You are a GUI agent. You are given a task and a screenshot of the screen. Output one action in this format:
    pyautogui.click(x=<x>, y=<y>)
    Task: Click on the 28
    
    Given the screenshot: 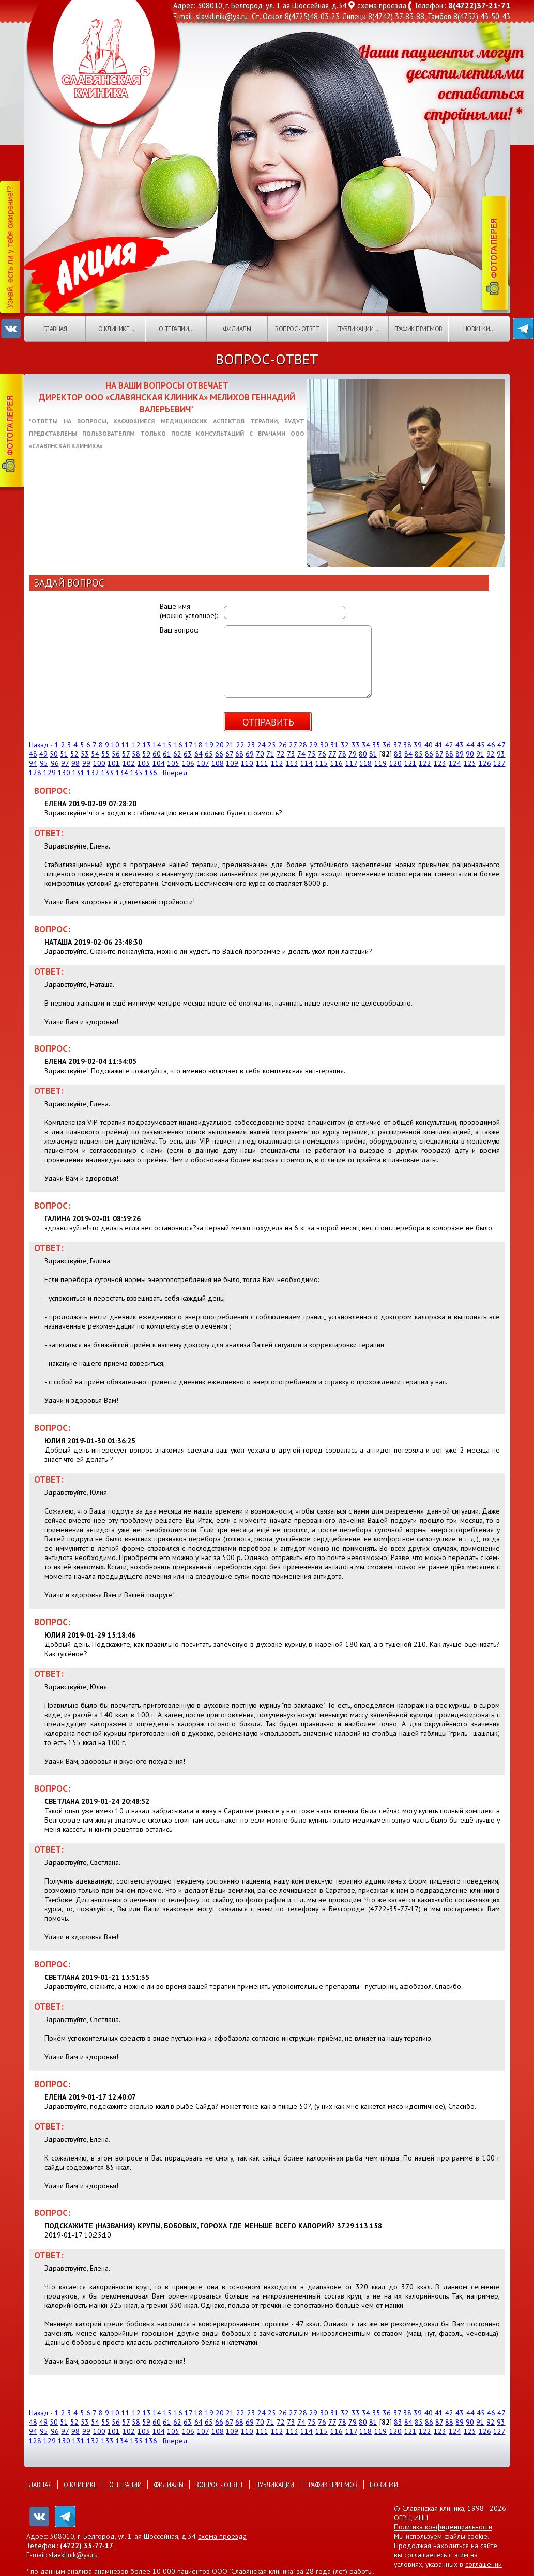 What is the action you would take?
    pyautogui.click(x=303, y=744)
    